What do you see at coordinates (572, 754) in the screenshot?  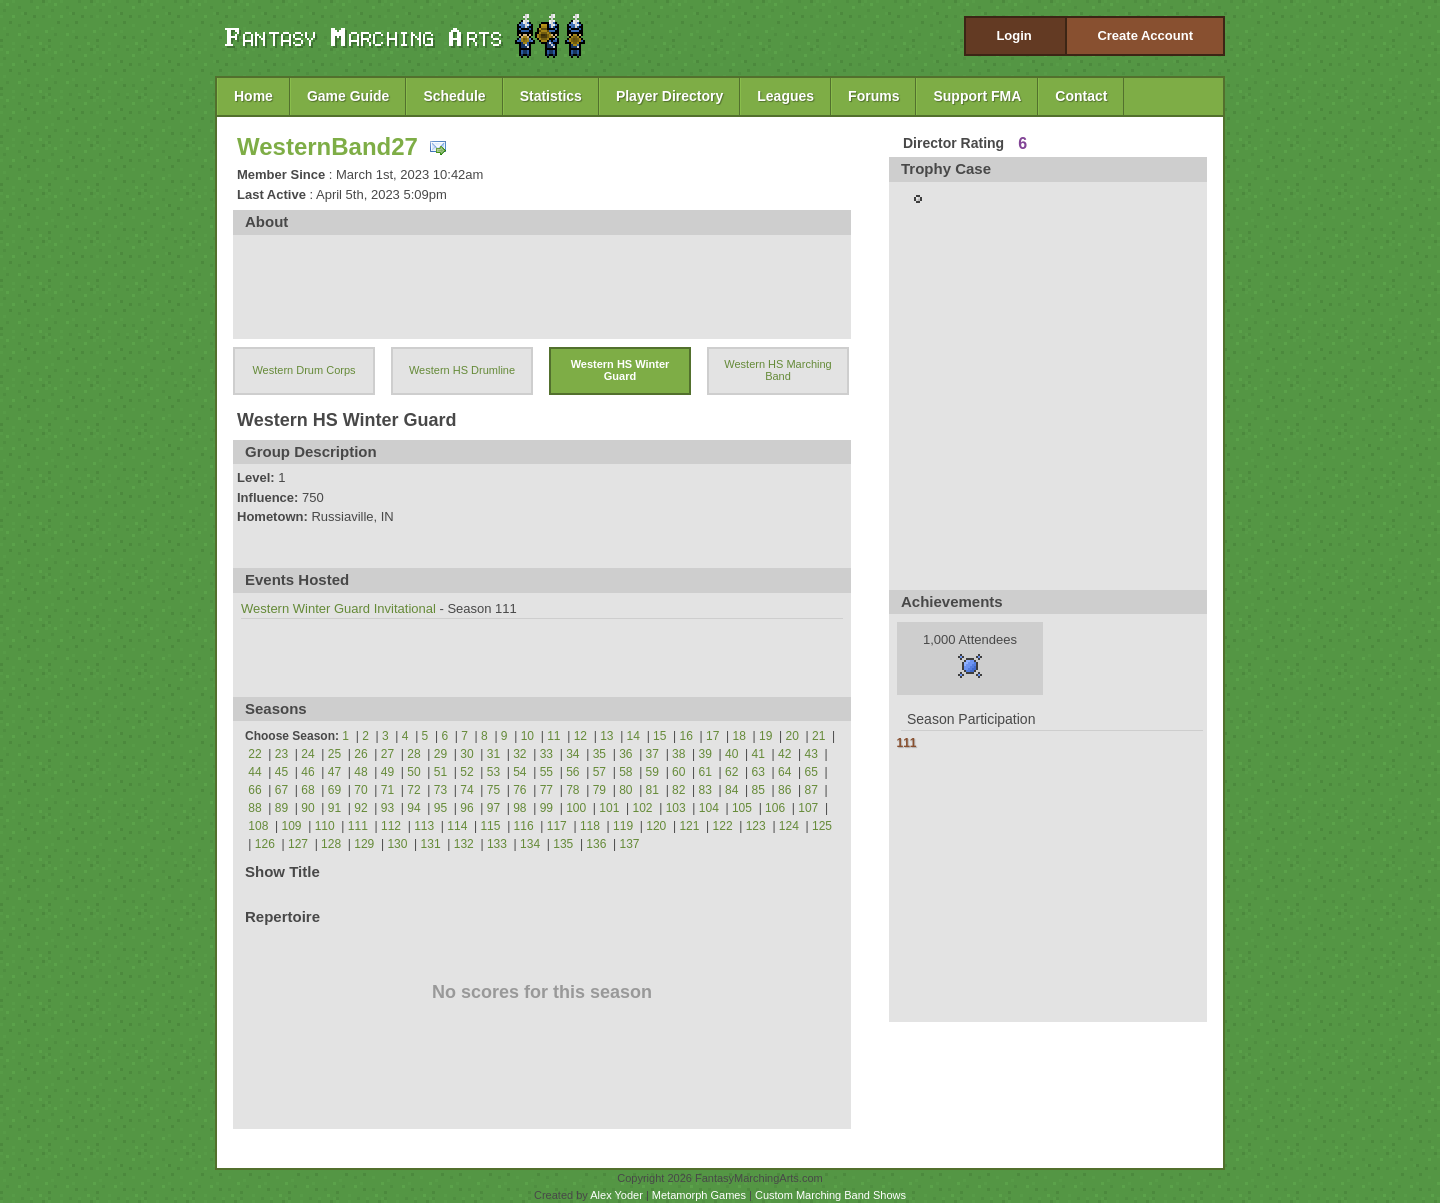 I see `34` at bounding box center [572, 754].